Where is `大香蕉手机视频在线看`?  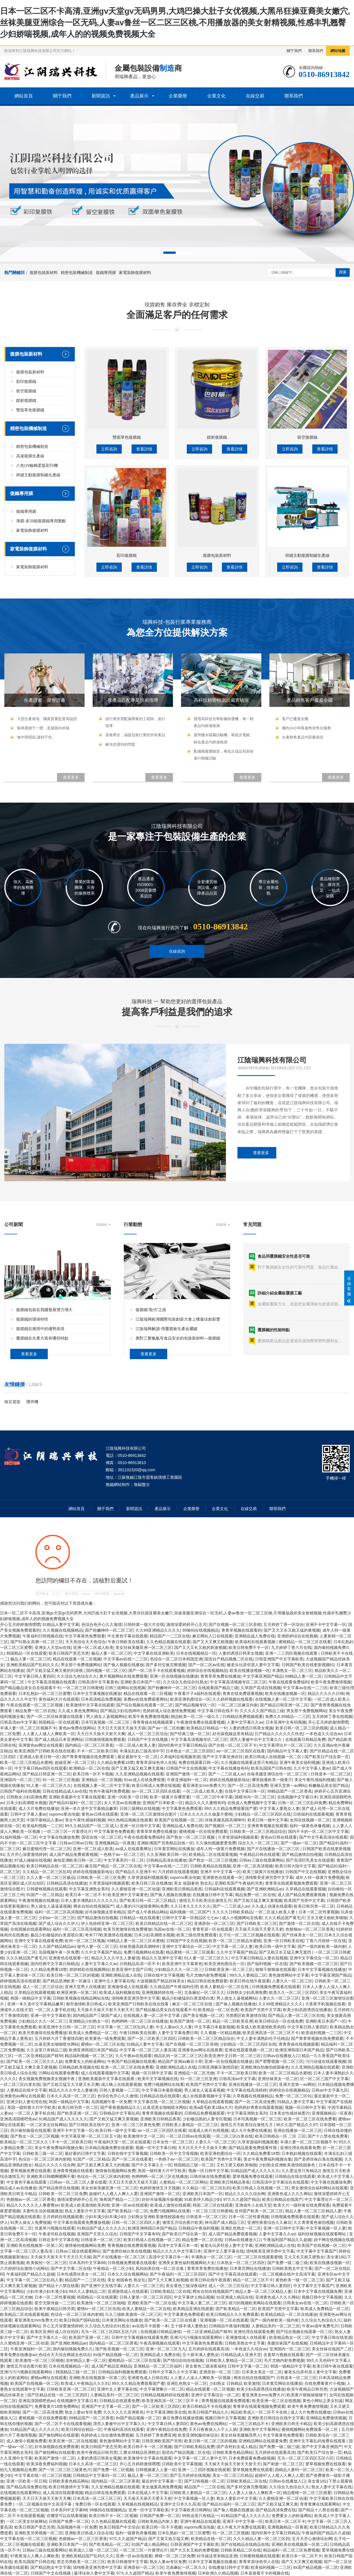 大香蕉手机视频在线看 is located at coordinates (325, 2004).